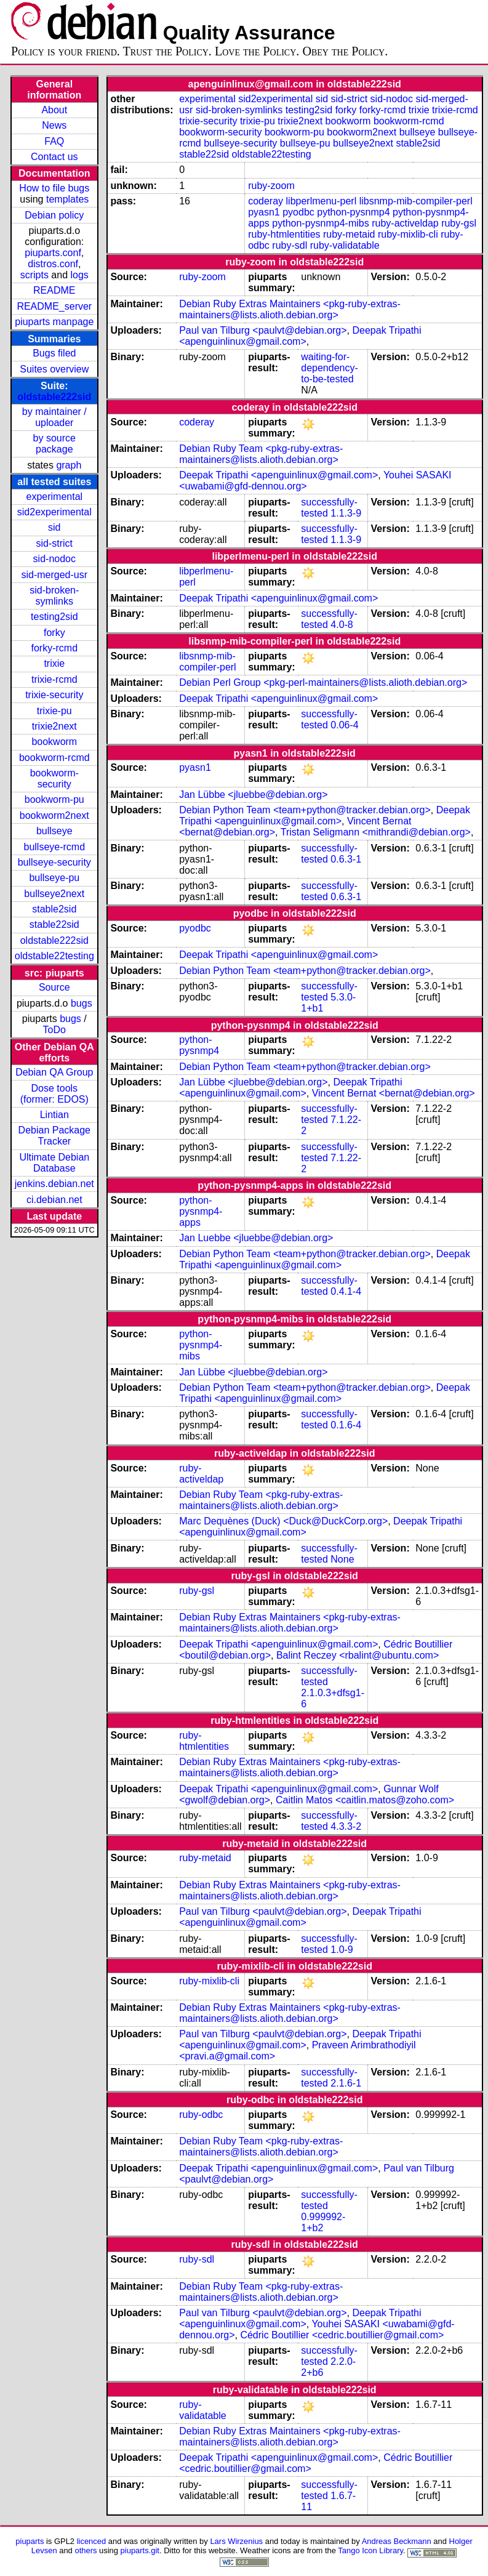 The image size is (488, 2576). Describe the element at coordinates (396, 2541) in the screenshot. I see `Andreas Beckmann` at that location.